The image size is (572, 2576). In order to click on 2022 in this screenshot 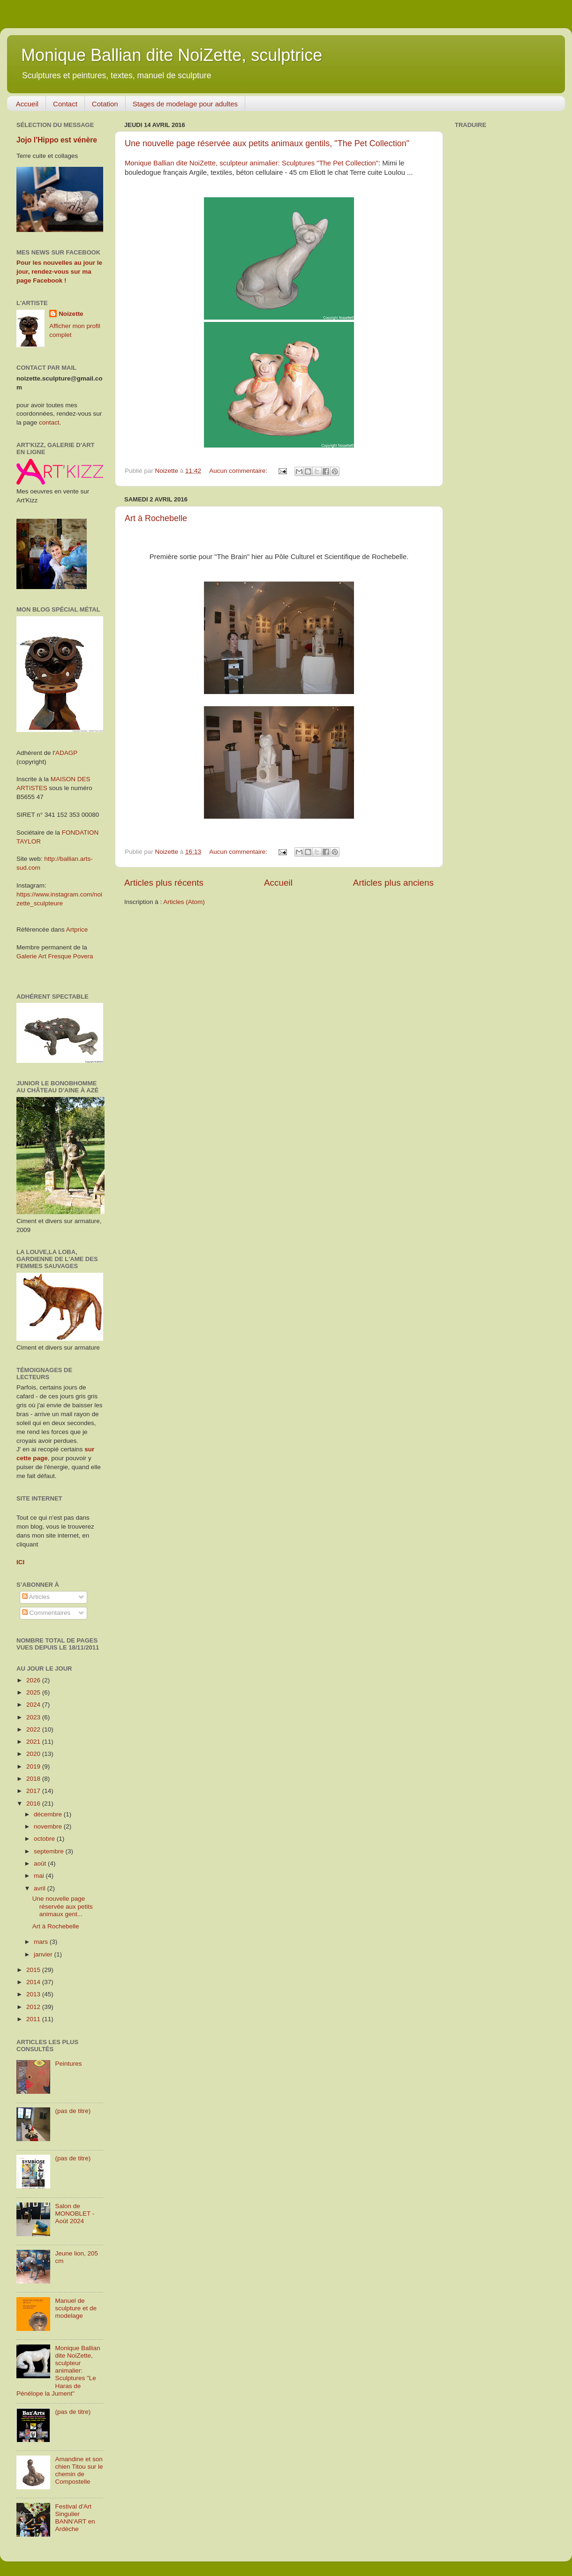, I will do `click(34, 1729)`.